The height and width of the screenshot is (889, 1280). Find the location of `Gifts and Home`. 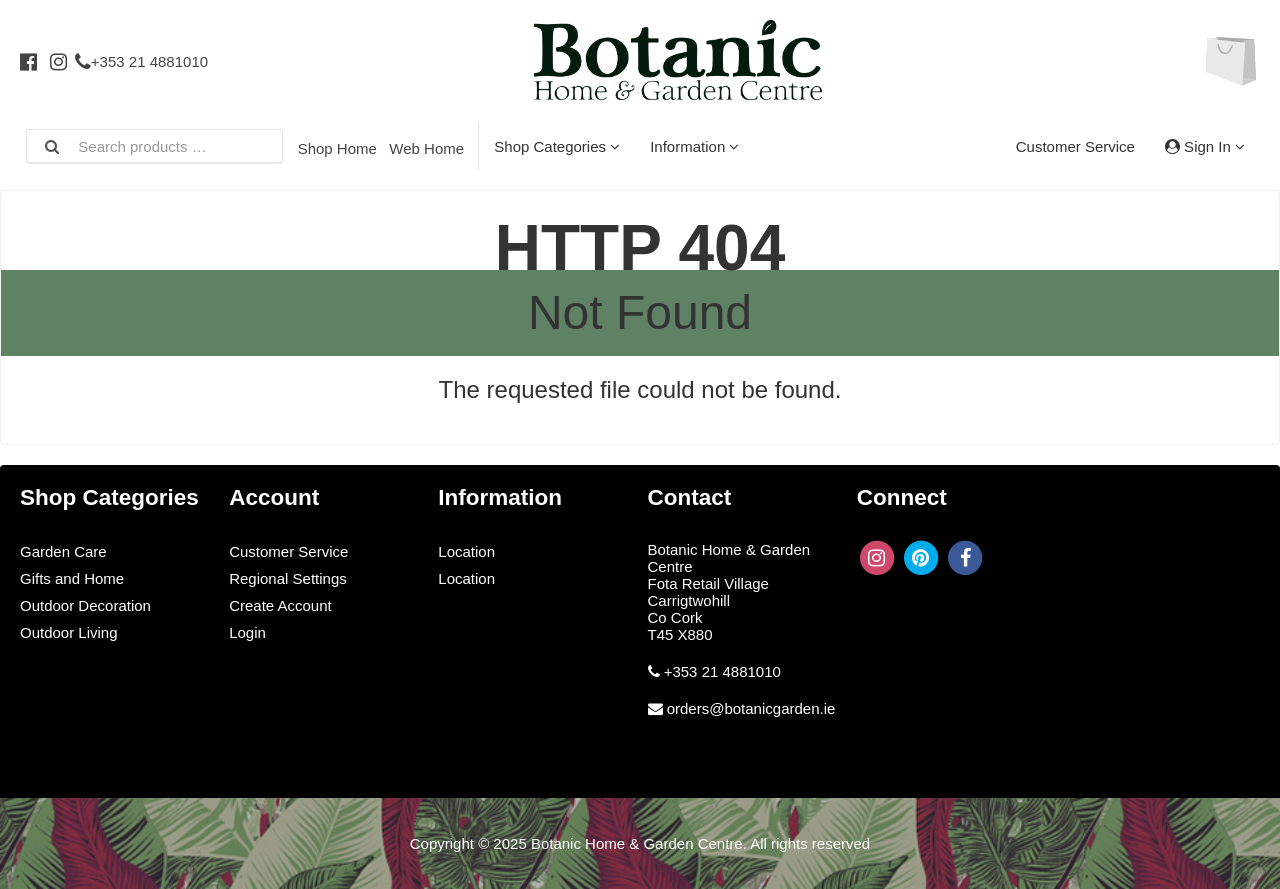

Gifts and Home is located at coordinates (72, 578).